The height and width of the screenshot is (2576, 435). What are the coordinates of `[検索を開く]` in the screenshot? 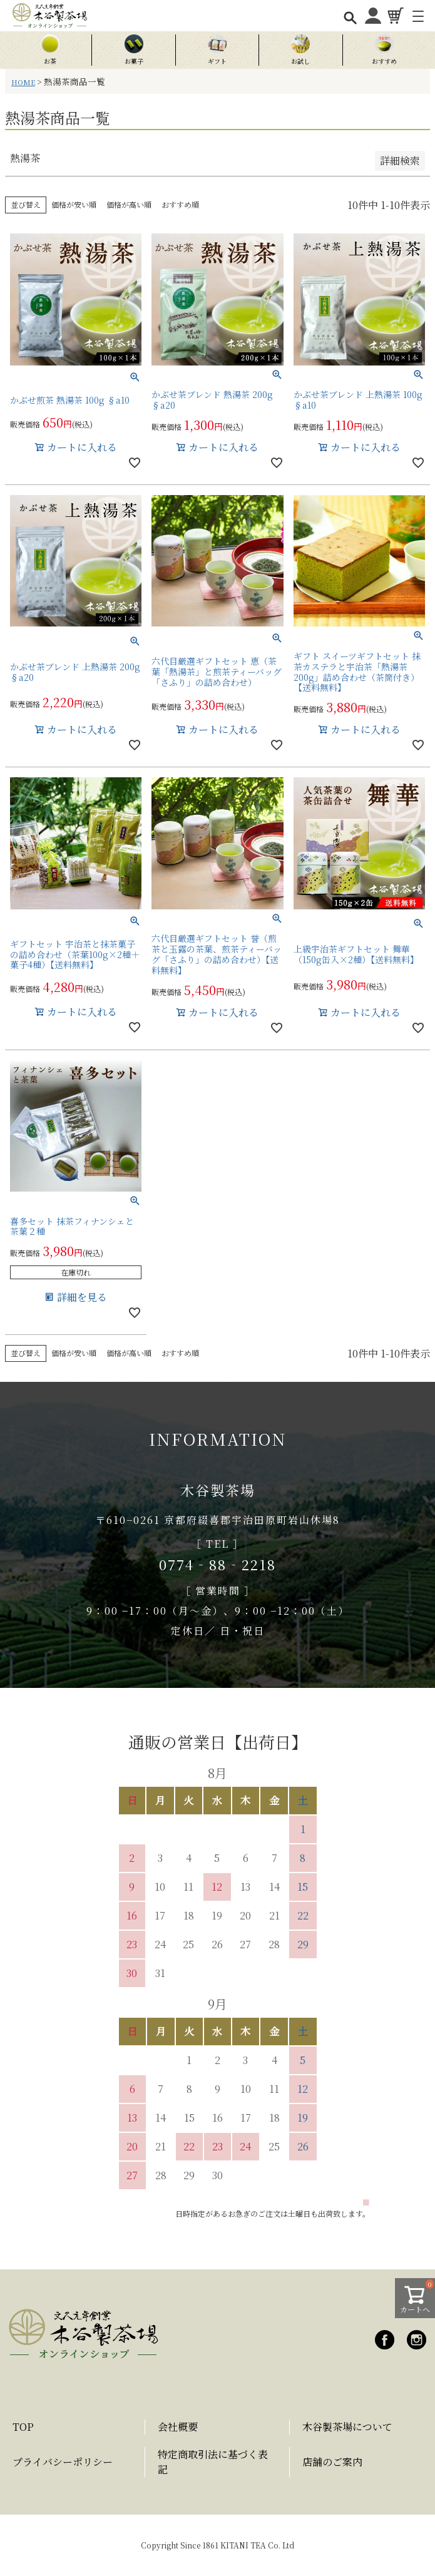 It's located at (350, 17).